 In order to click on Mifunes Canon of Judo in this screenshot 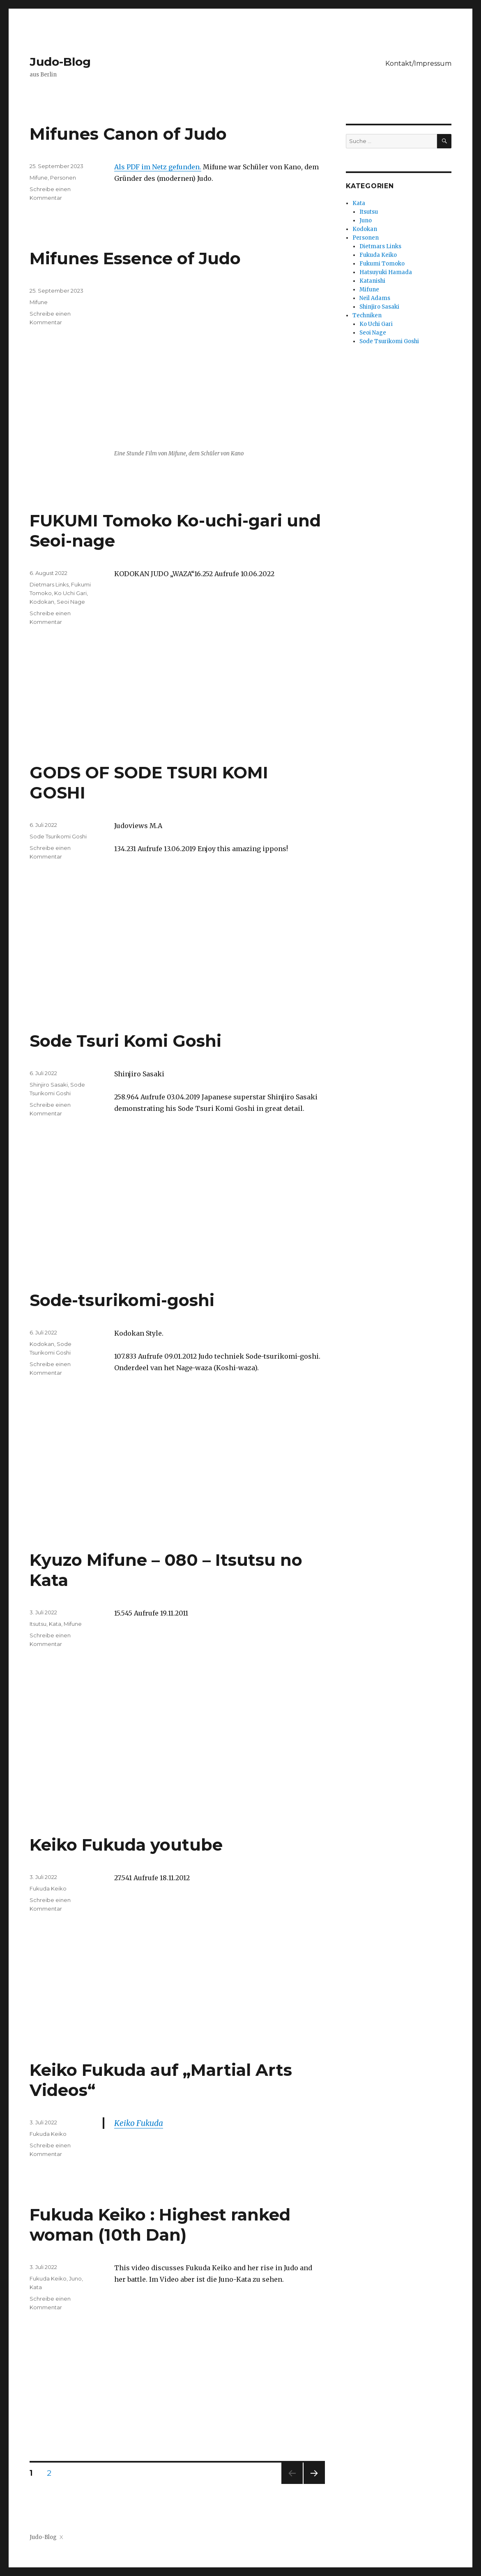, I will do `click(128, 134)`.